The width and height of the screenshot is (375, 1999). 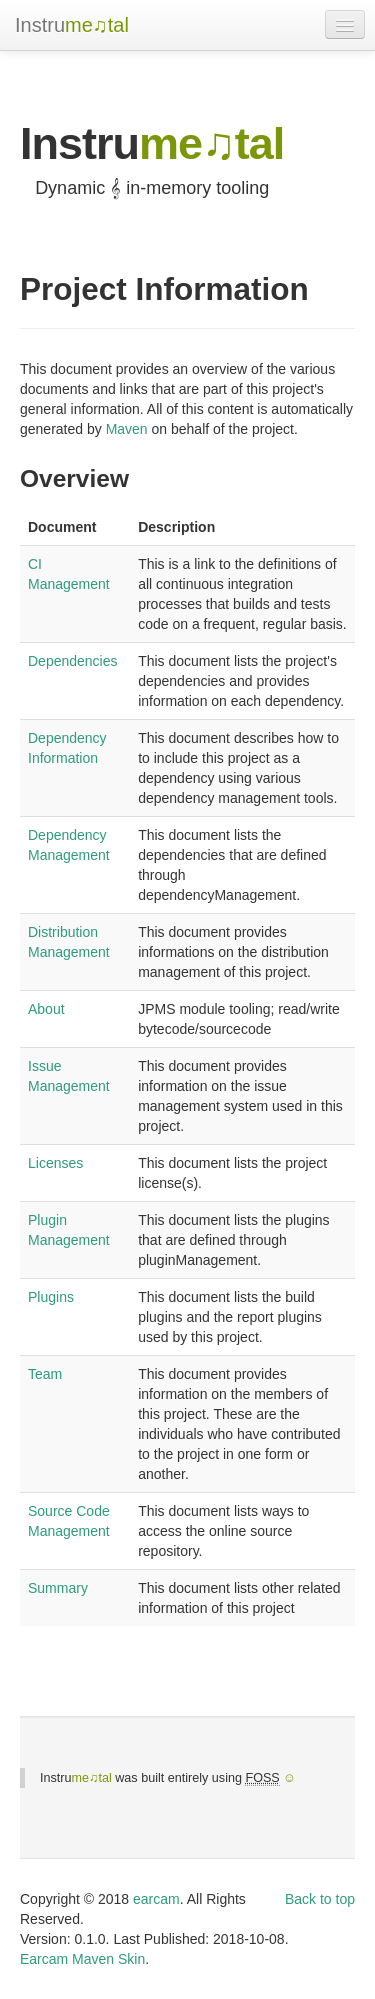 I want to click on Team, so click(x=45, y=1374).